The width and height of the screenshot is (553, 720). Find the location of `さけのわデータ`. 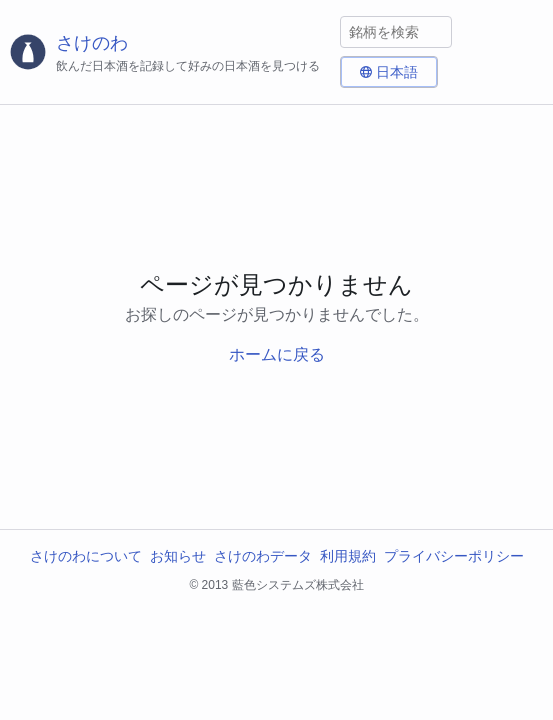

さけのわデータ is located at coordinates (263, 556).